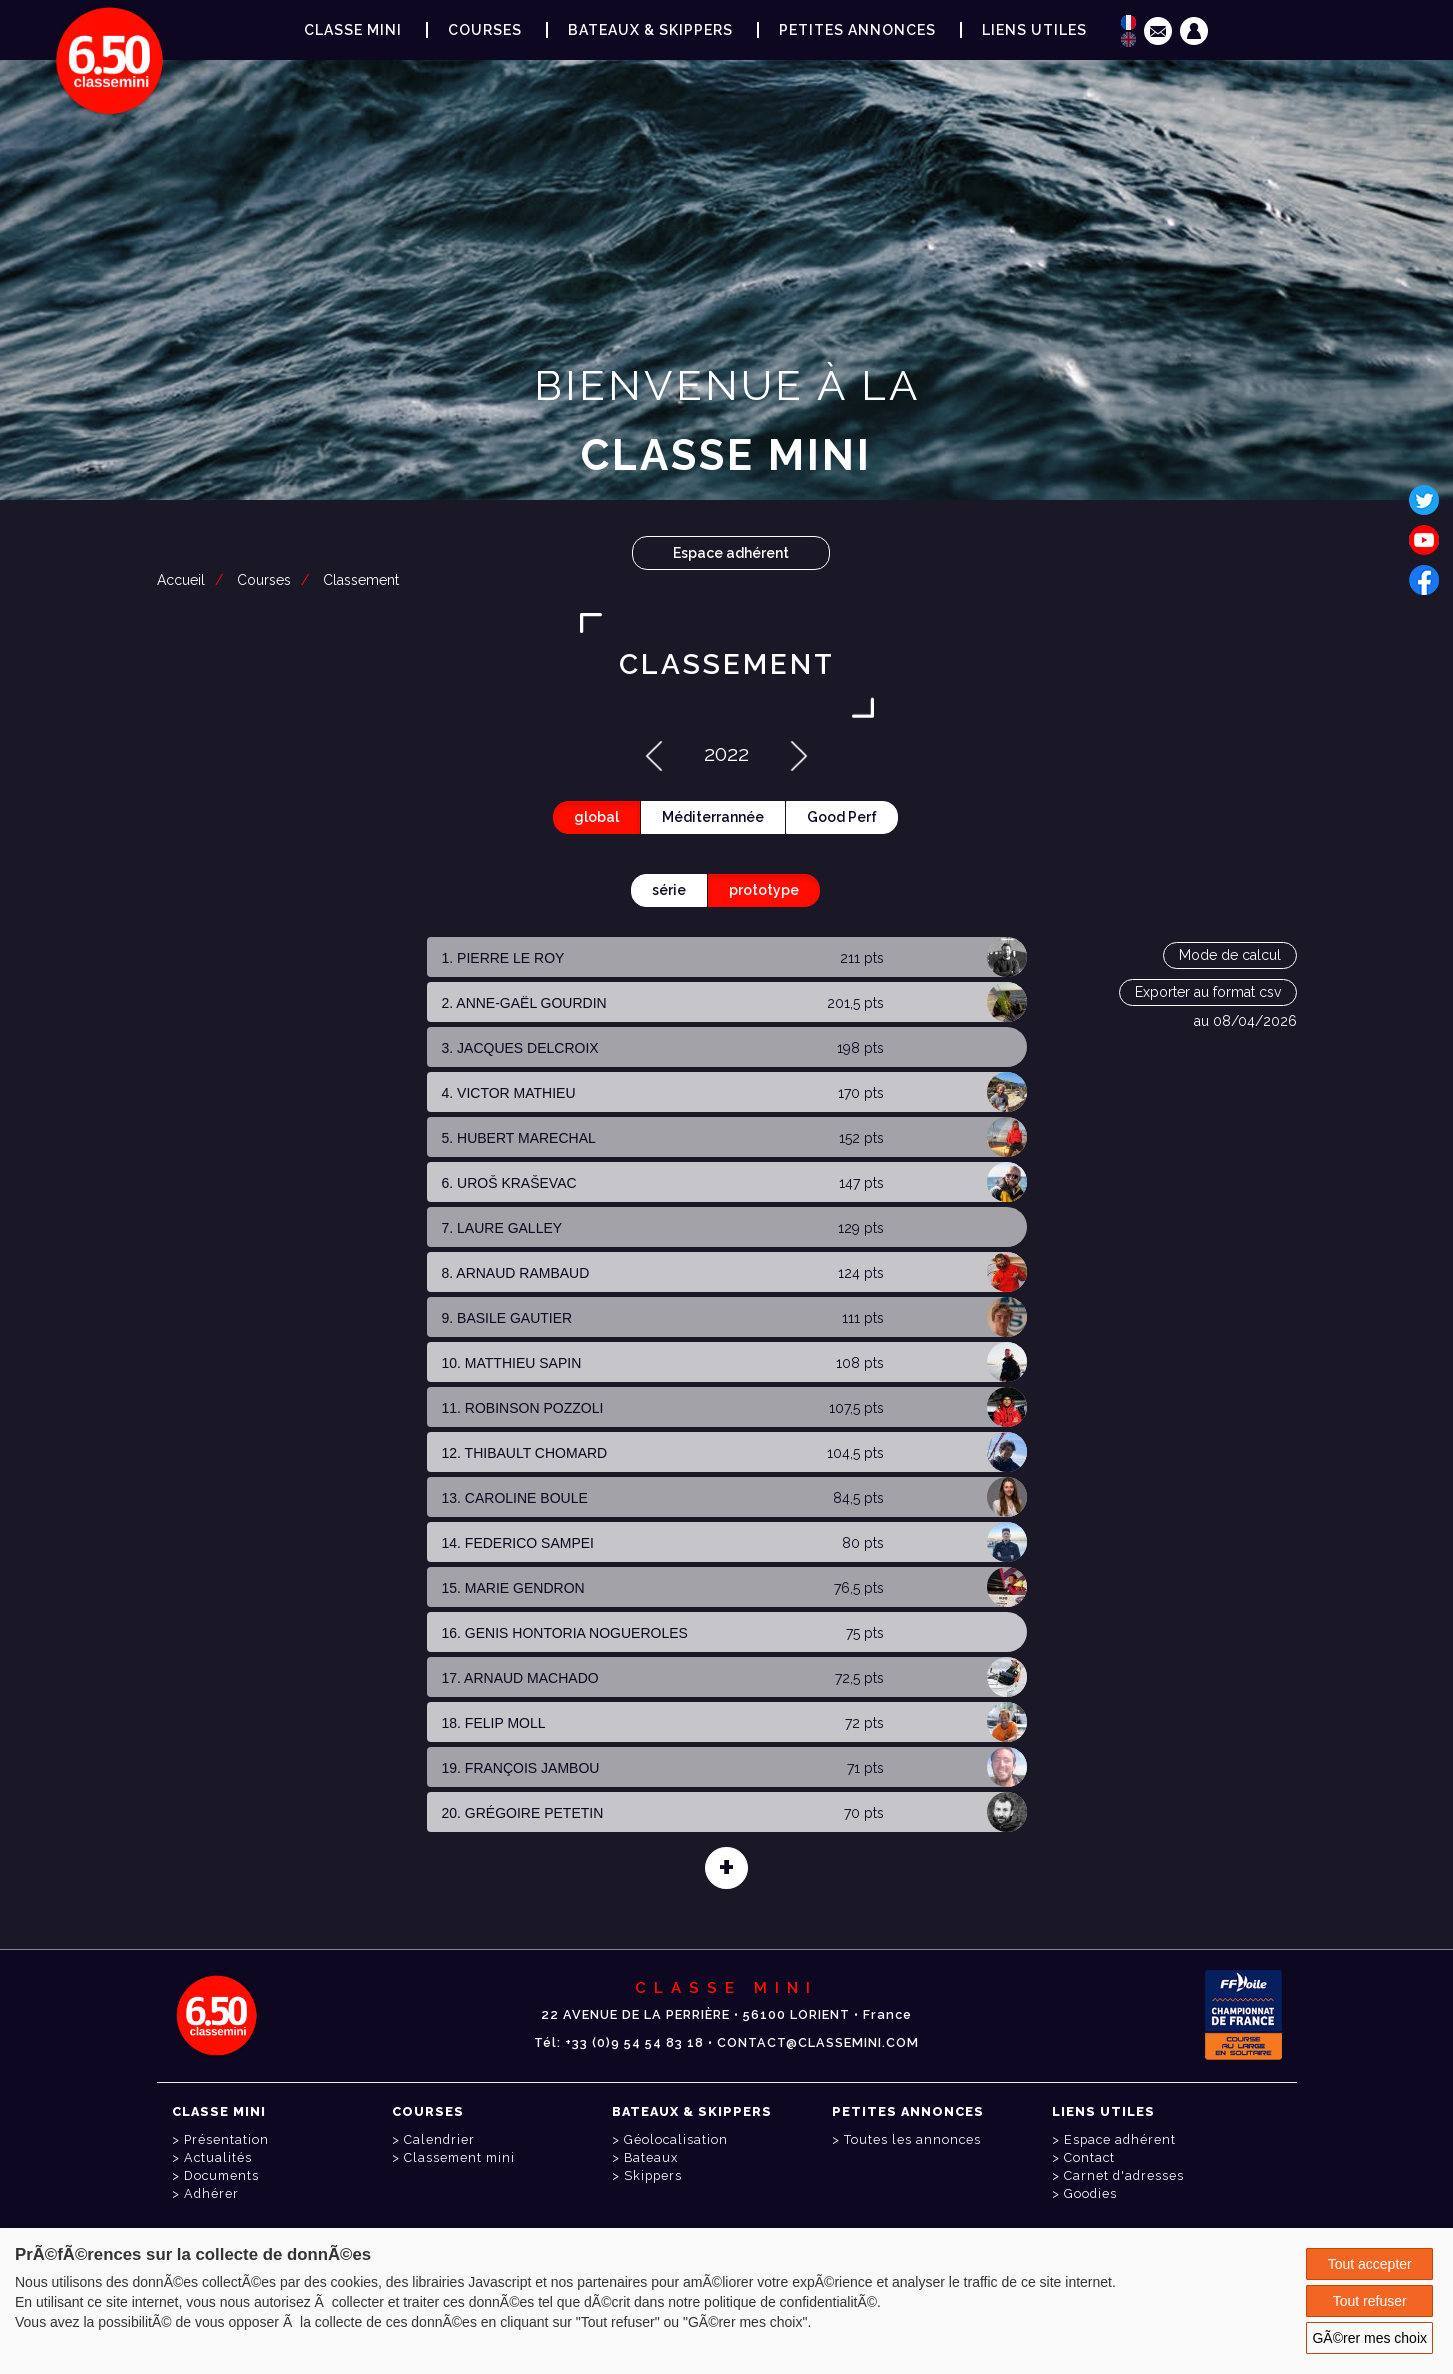 The height and width of the screenshot is (2374, 1453). What do you see at coordinates (912, 2139) in the screenshot?
I see `Toutes les annonces` at bounding box center [912, 2139].